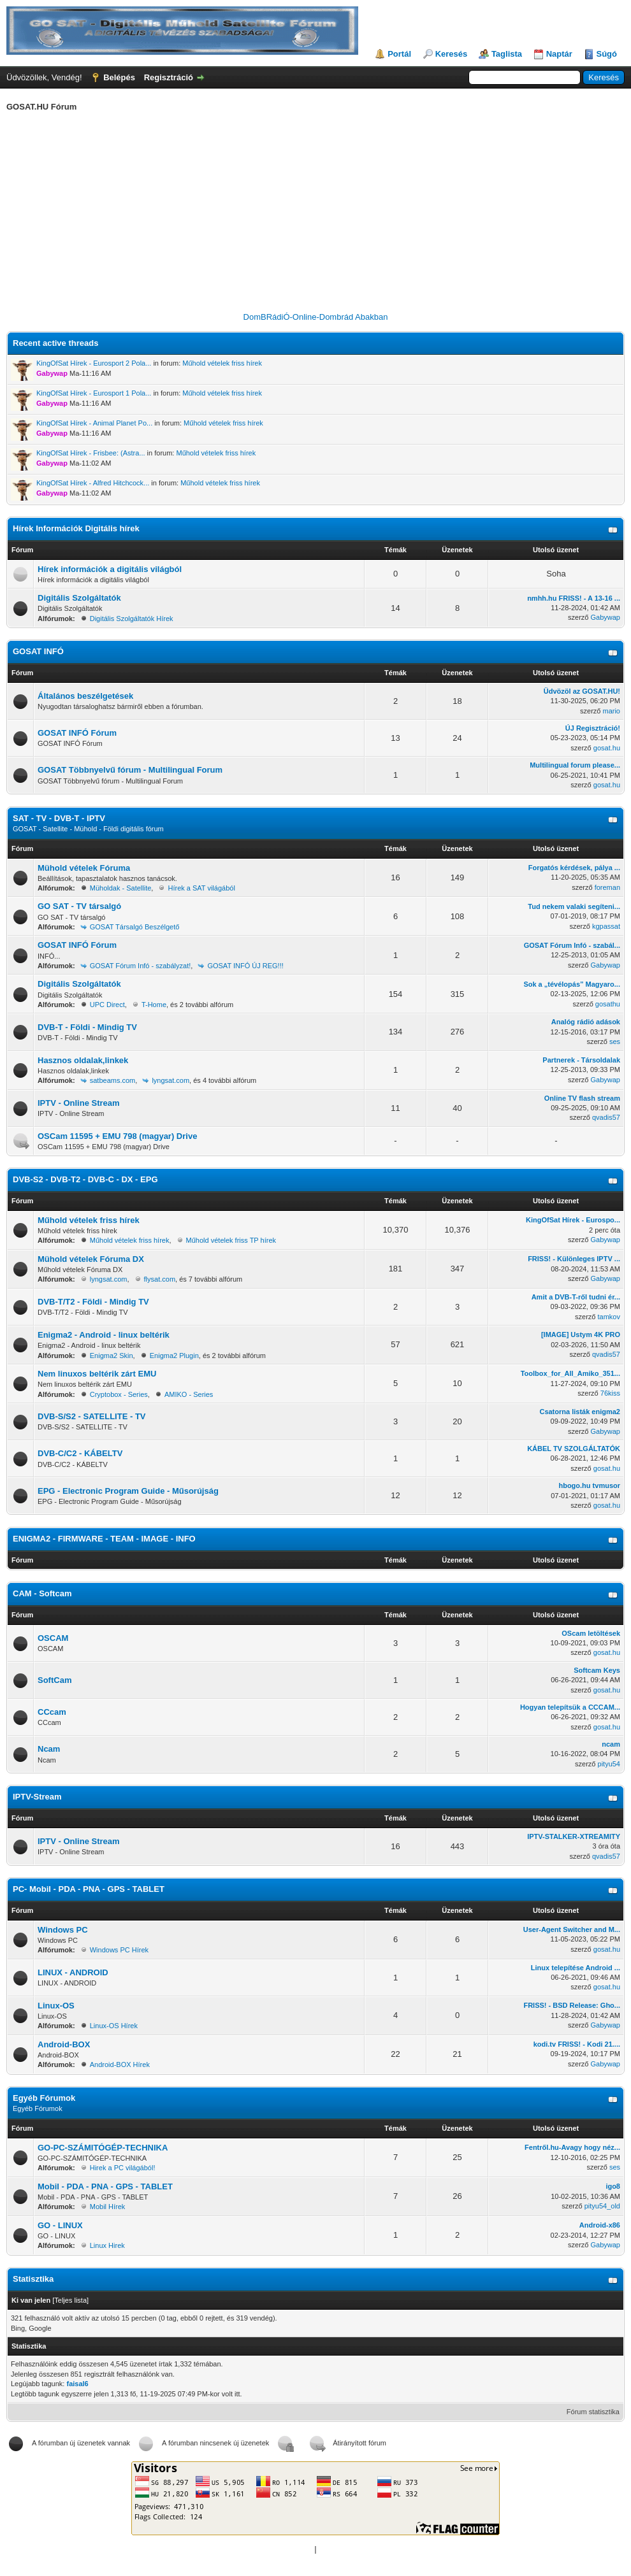 This screenshot has height=2576, width=631. What do you see at coordinates (111, 1355) in the screenshot?
I see `Enigma2 Skin` at bounding box center [111, 1355].